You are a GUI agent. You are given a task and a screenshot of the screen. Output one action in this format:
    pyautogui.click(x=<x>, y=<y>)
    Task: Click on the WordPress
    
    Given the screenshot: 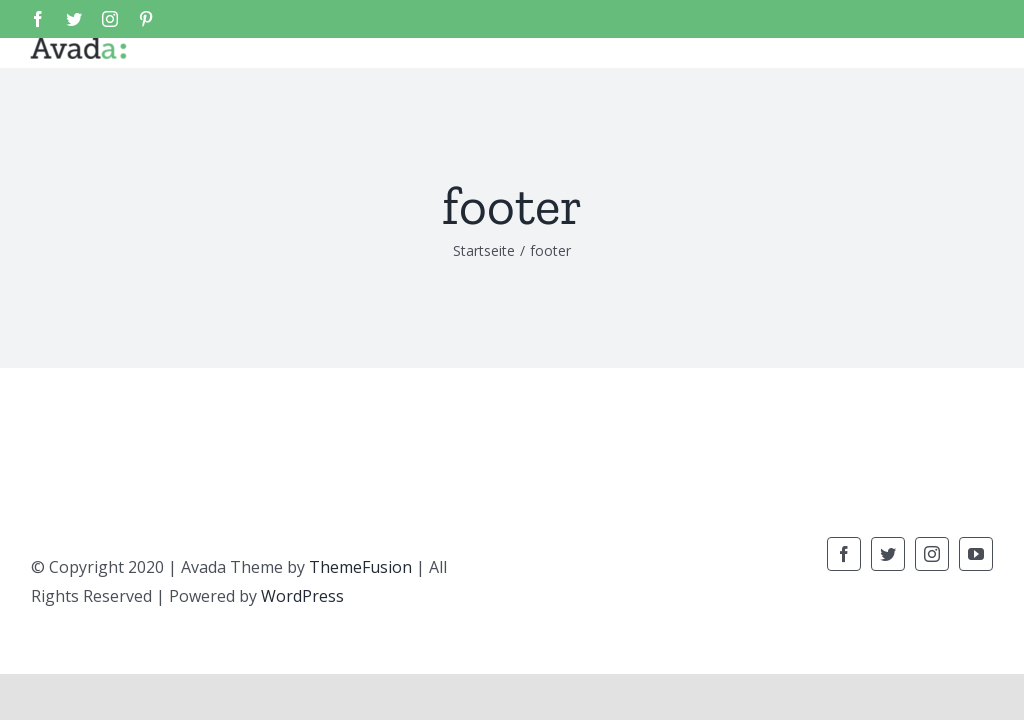 What is the action you would take?
    pyautogui.click(x=302, y=596)
    